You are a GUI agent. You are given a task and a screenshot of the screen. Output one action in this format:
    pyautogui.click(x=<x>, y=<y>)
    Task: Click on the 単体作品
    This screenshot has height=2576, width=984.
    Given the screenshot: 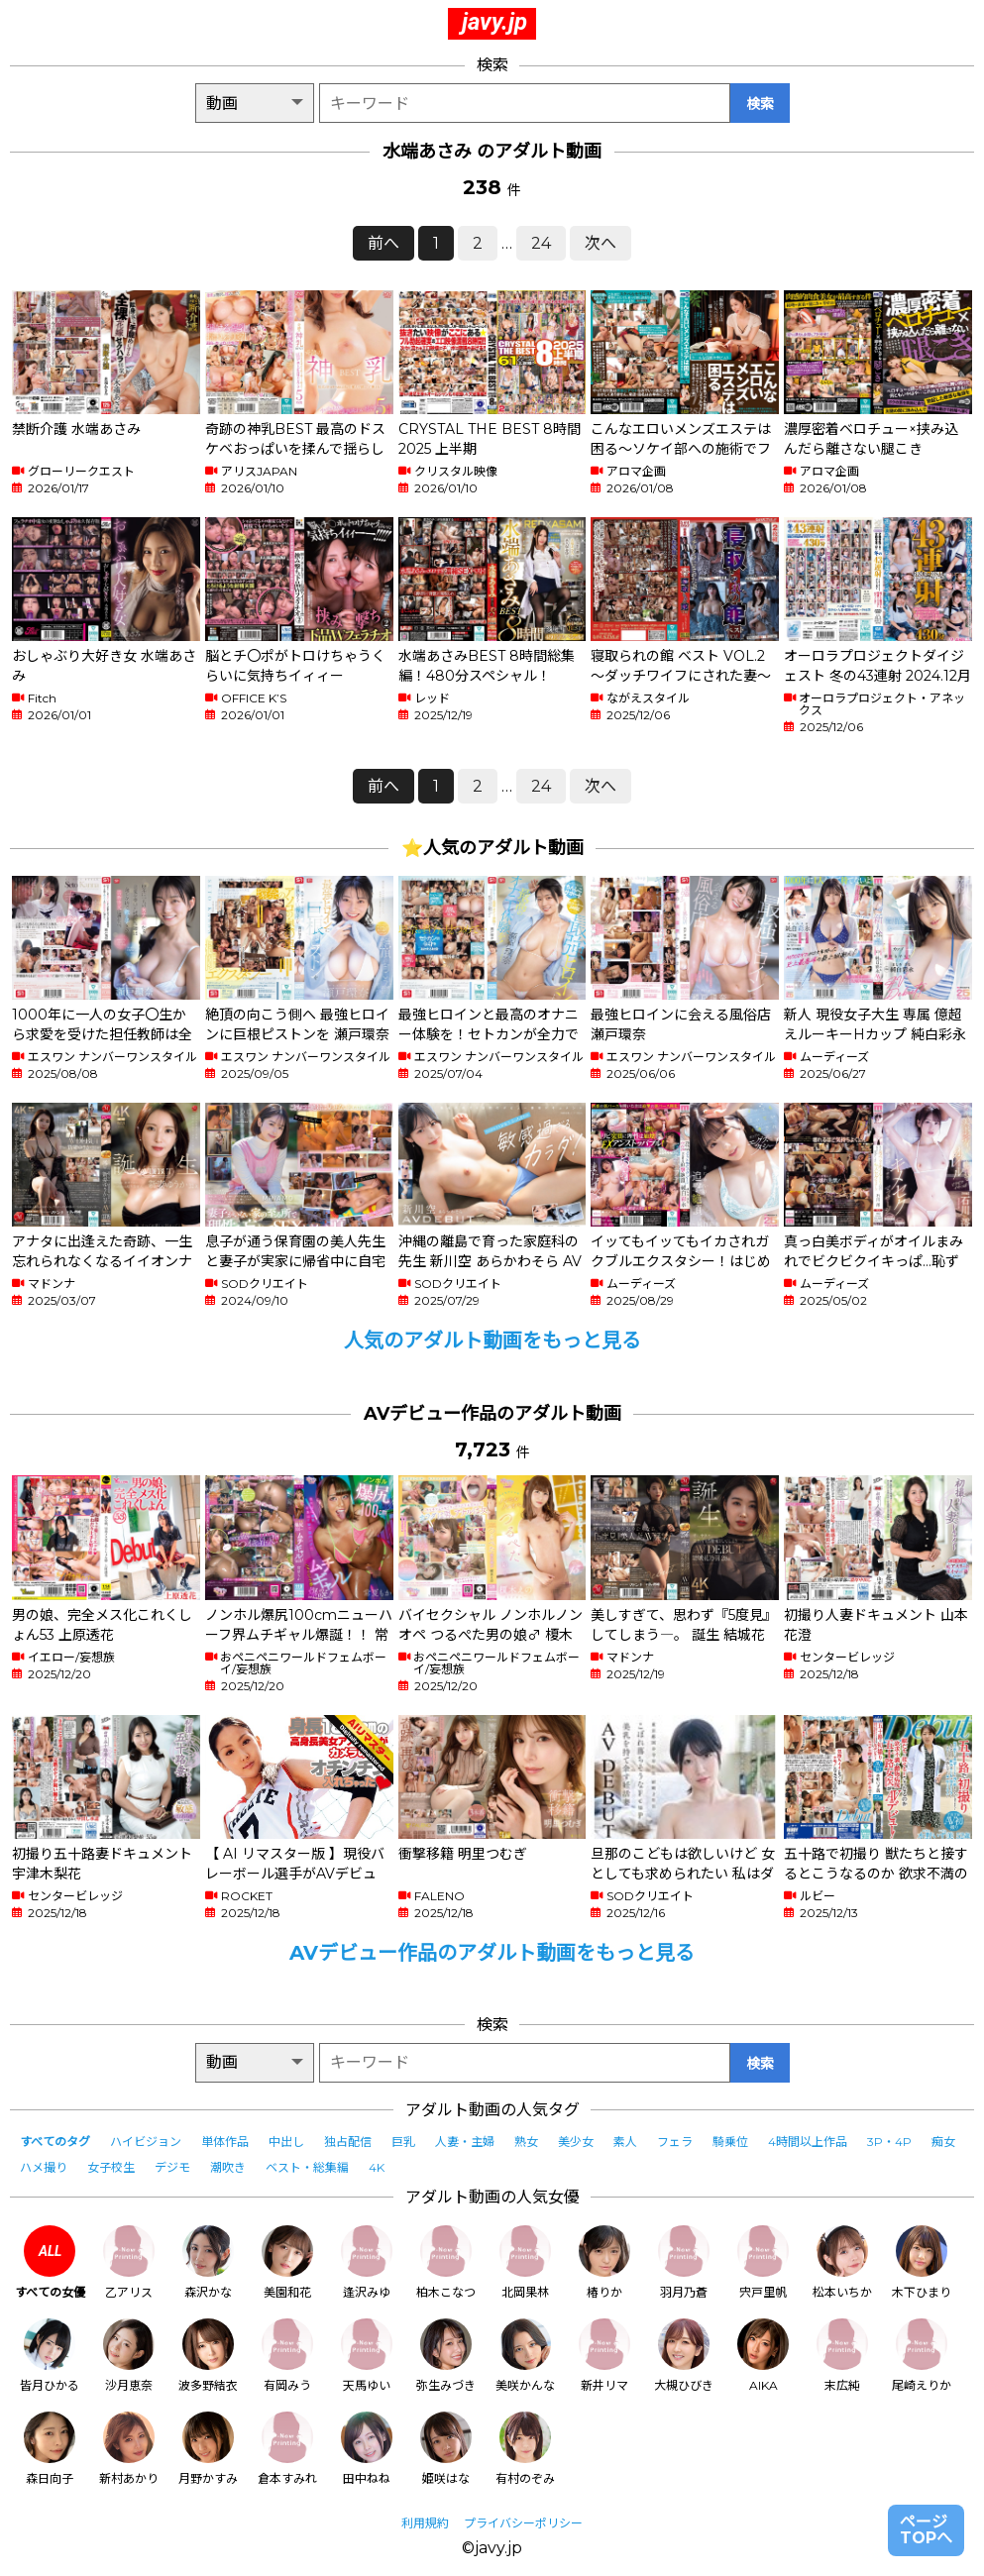 What is the action you would take?
    pyautogui.click(x=225, y=2141)
    